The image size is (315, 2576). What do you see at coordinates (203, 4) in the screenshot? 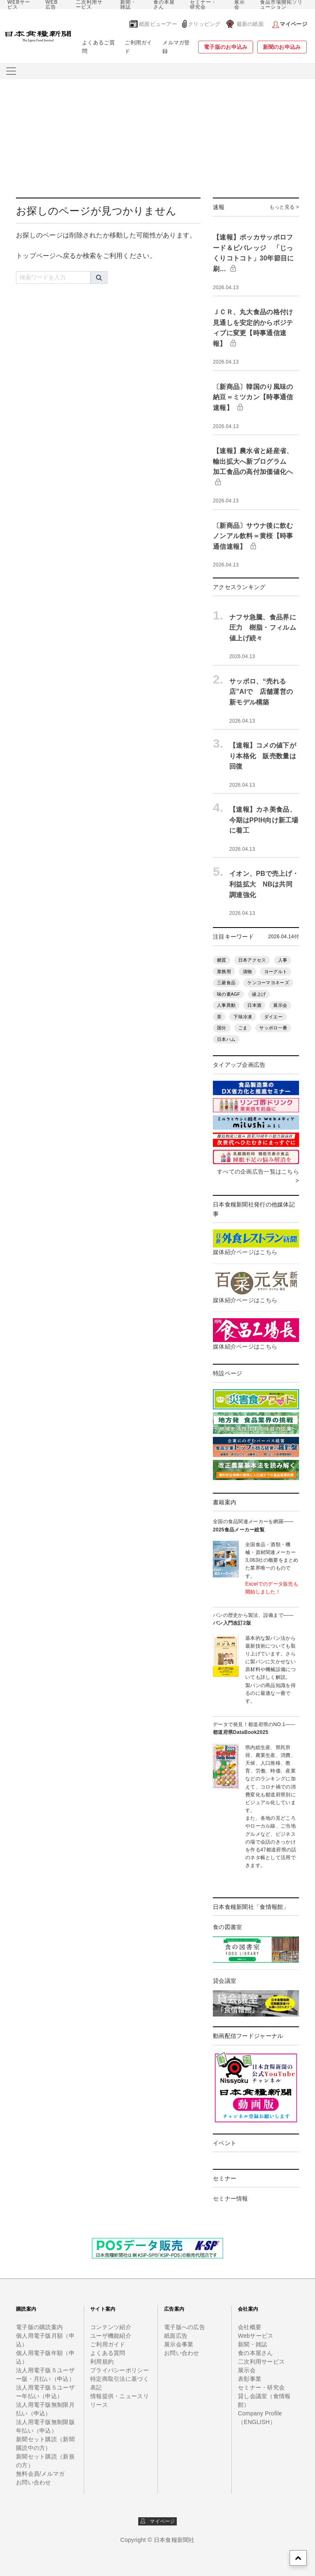
I see `セミナー・研究会` at bounding box center [203, 4].